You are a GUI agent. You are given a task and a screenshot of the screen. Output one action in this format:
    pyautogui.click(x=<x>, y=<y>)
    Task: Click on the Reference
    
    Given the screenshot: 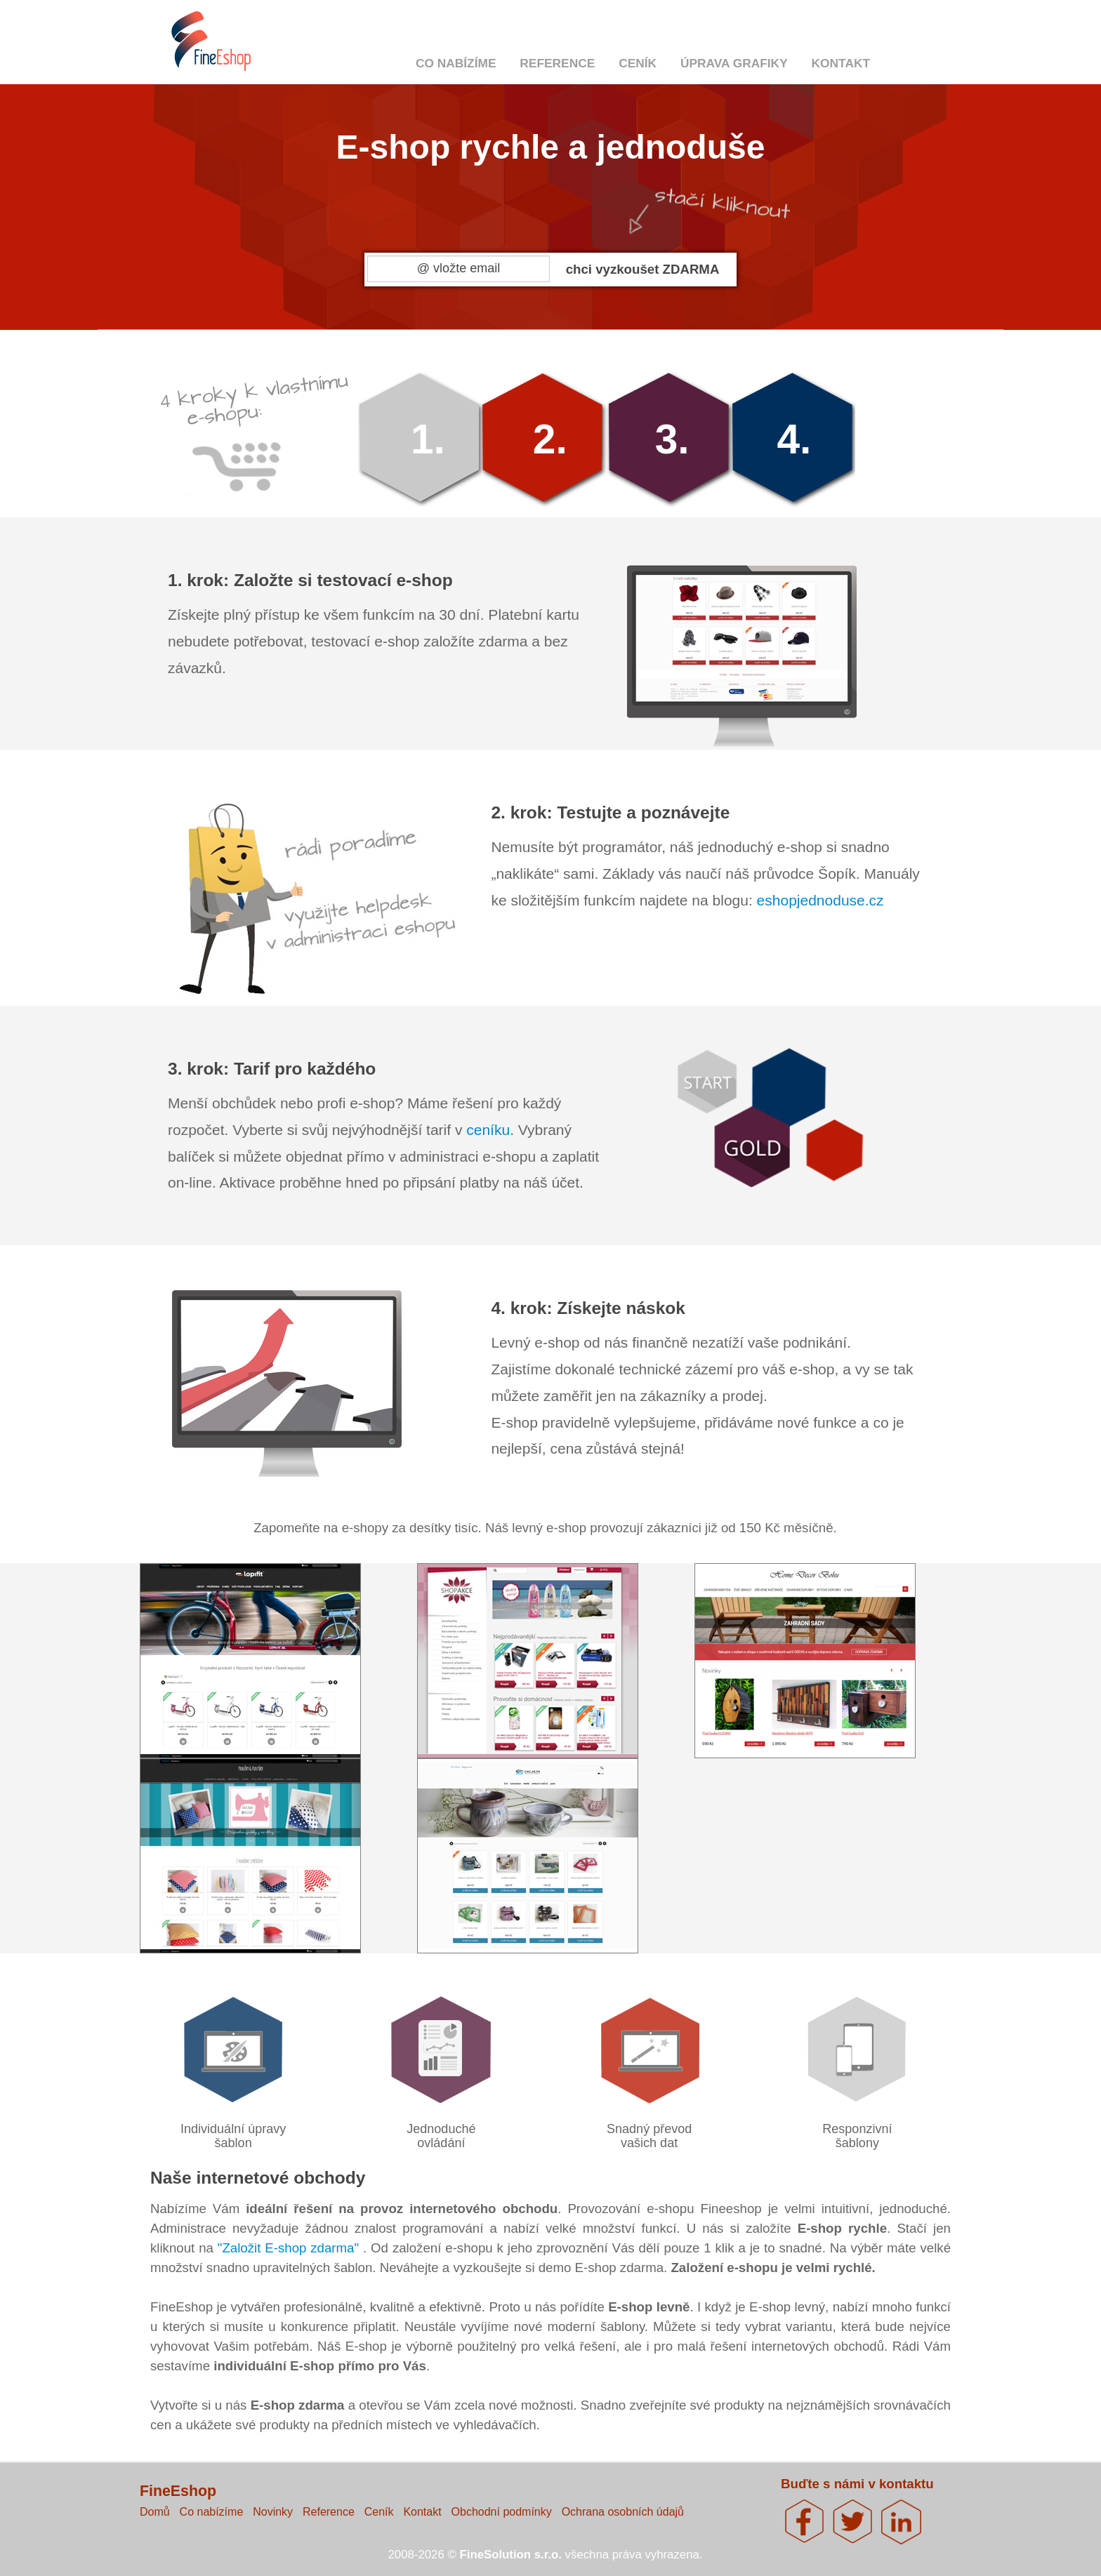 What is the action you would take?
    pyautogui.click(x=557, y=63)
    